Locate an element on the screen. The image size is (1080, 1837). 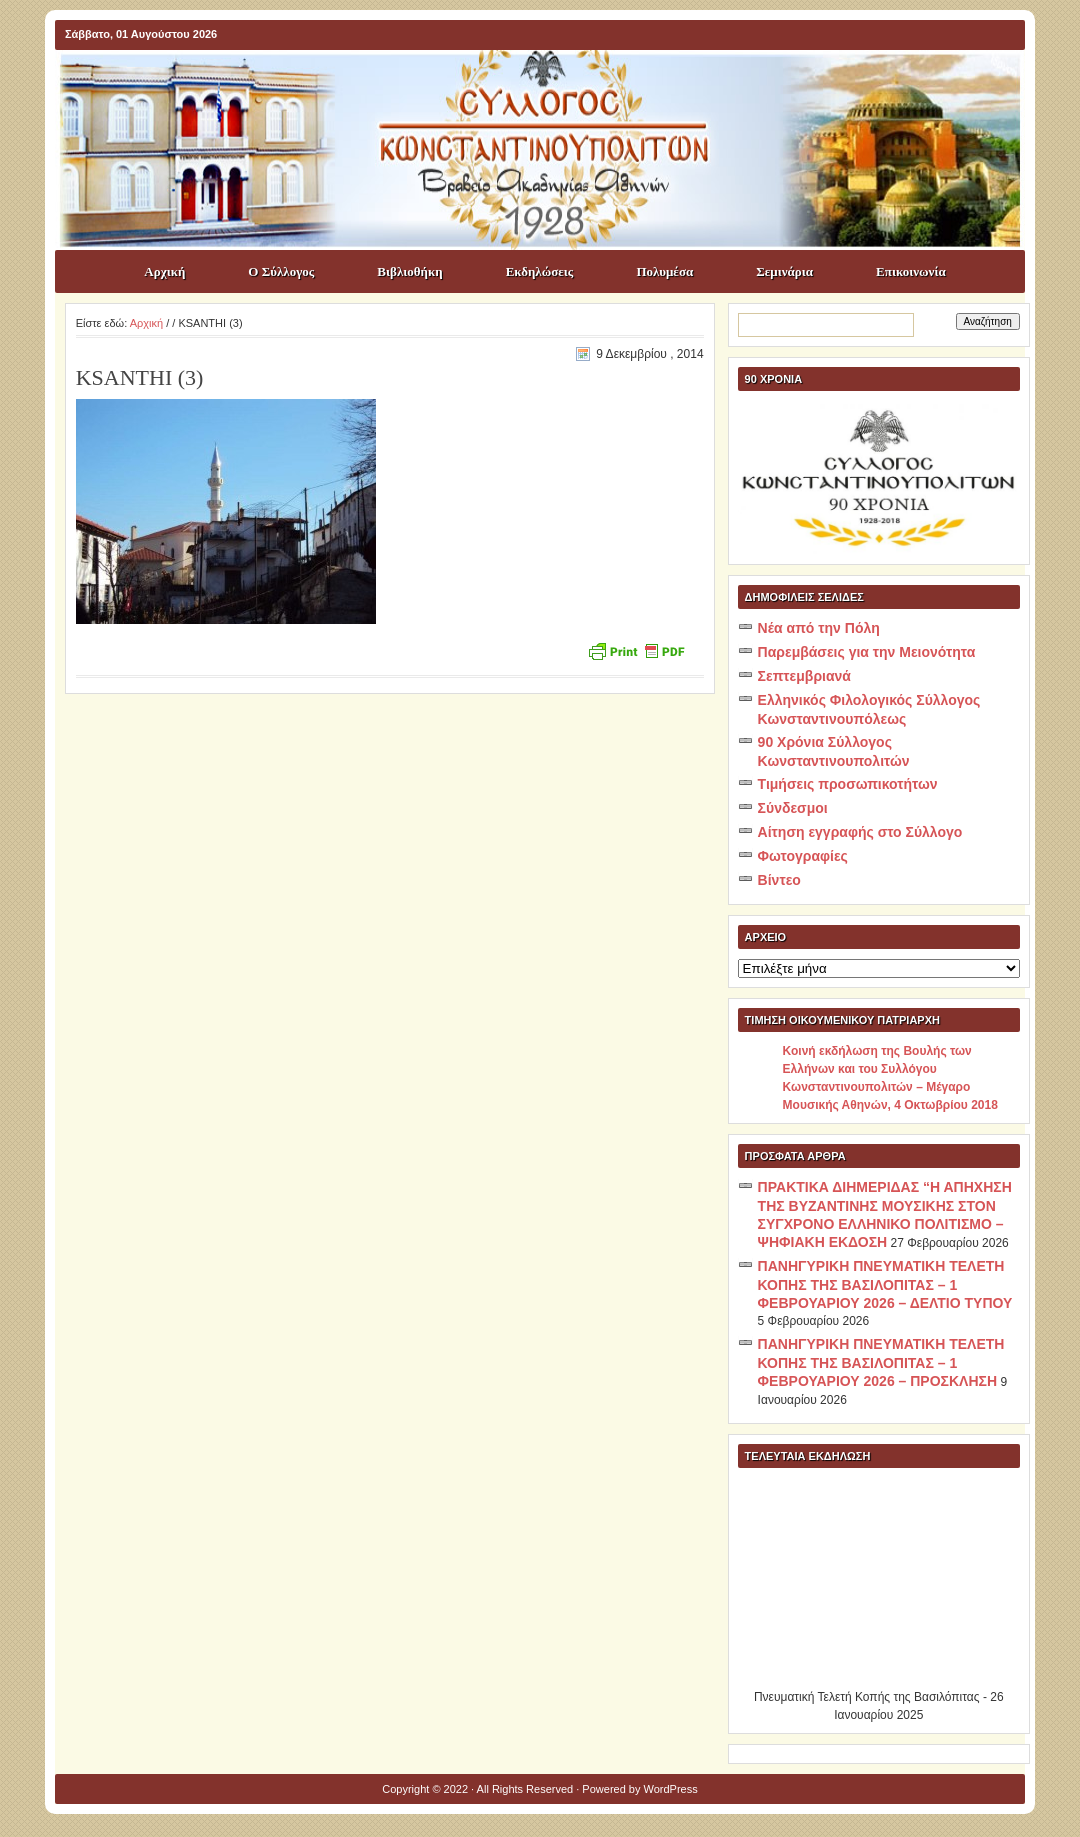
ΠΑΝΗΓΥΡΙΚΗ ΠΝΕΥΜΑΤΙΚΗ ΤΕΛΕΤΗ ΚΟΠΗΣ ΤΗΣ ΒΑΣΙΛΟΠΙΤΑΣ – 1 ΦΕΒΡΟΥΑΡΙΟΥ 2026 – ΔΕΛΤΙΟ ΤΥΠΟΥ is located at coordinates (885, 1284).